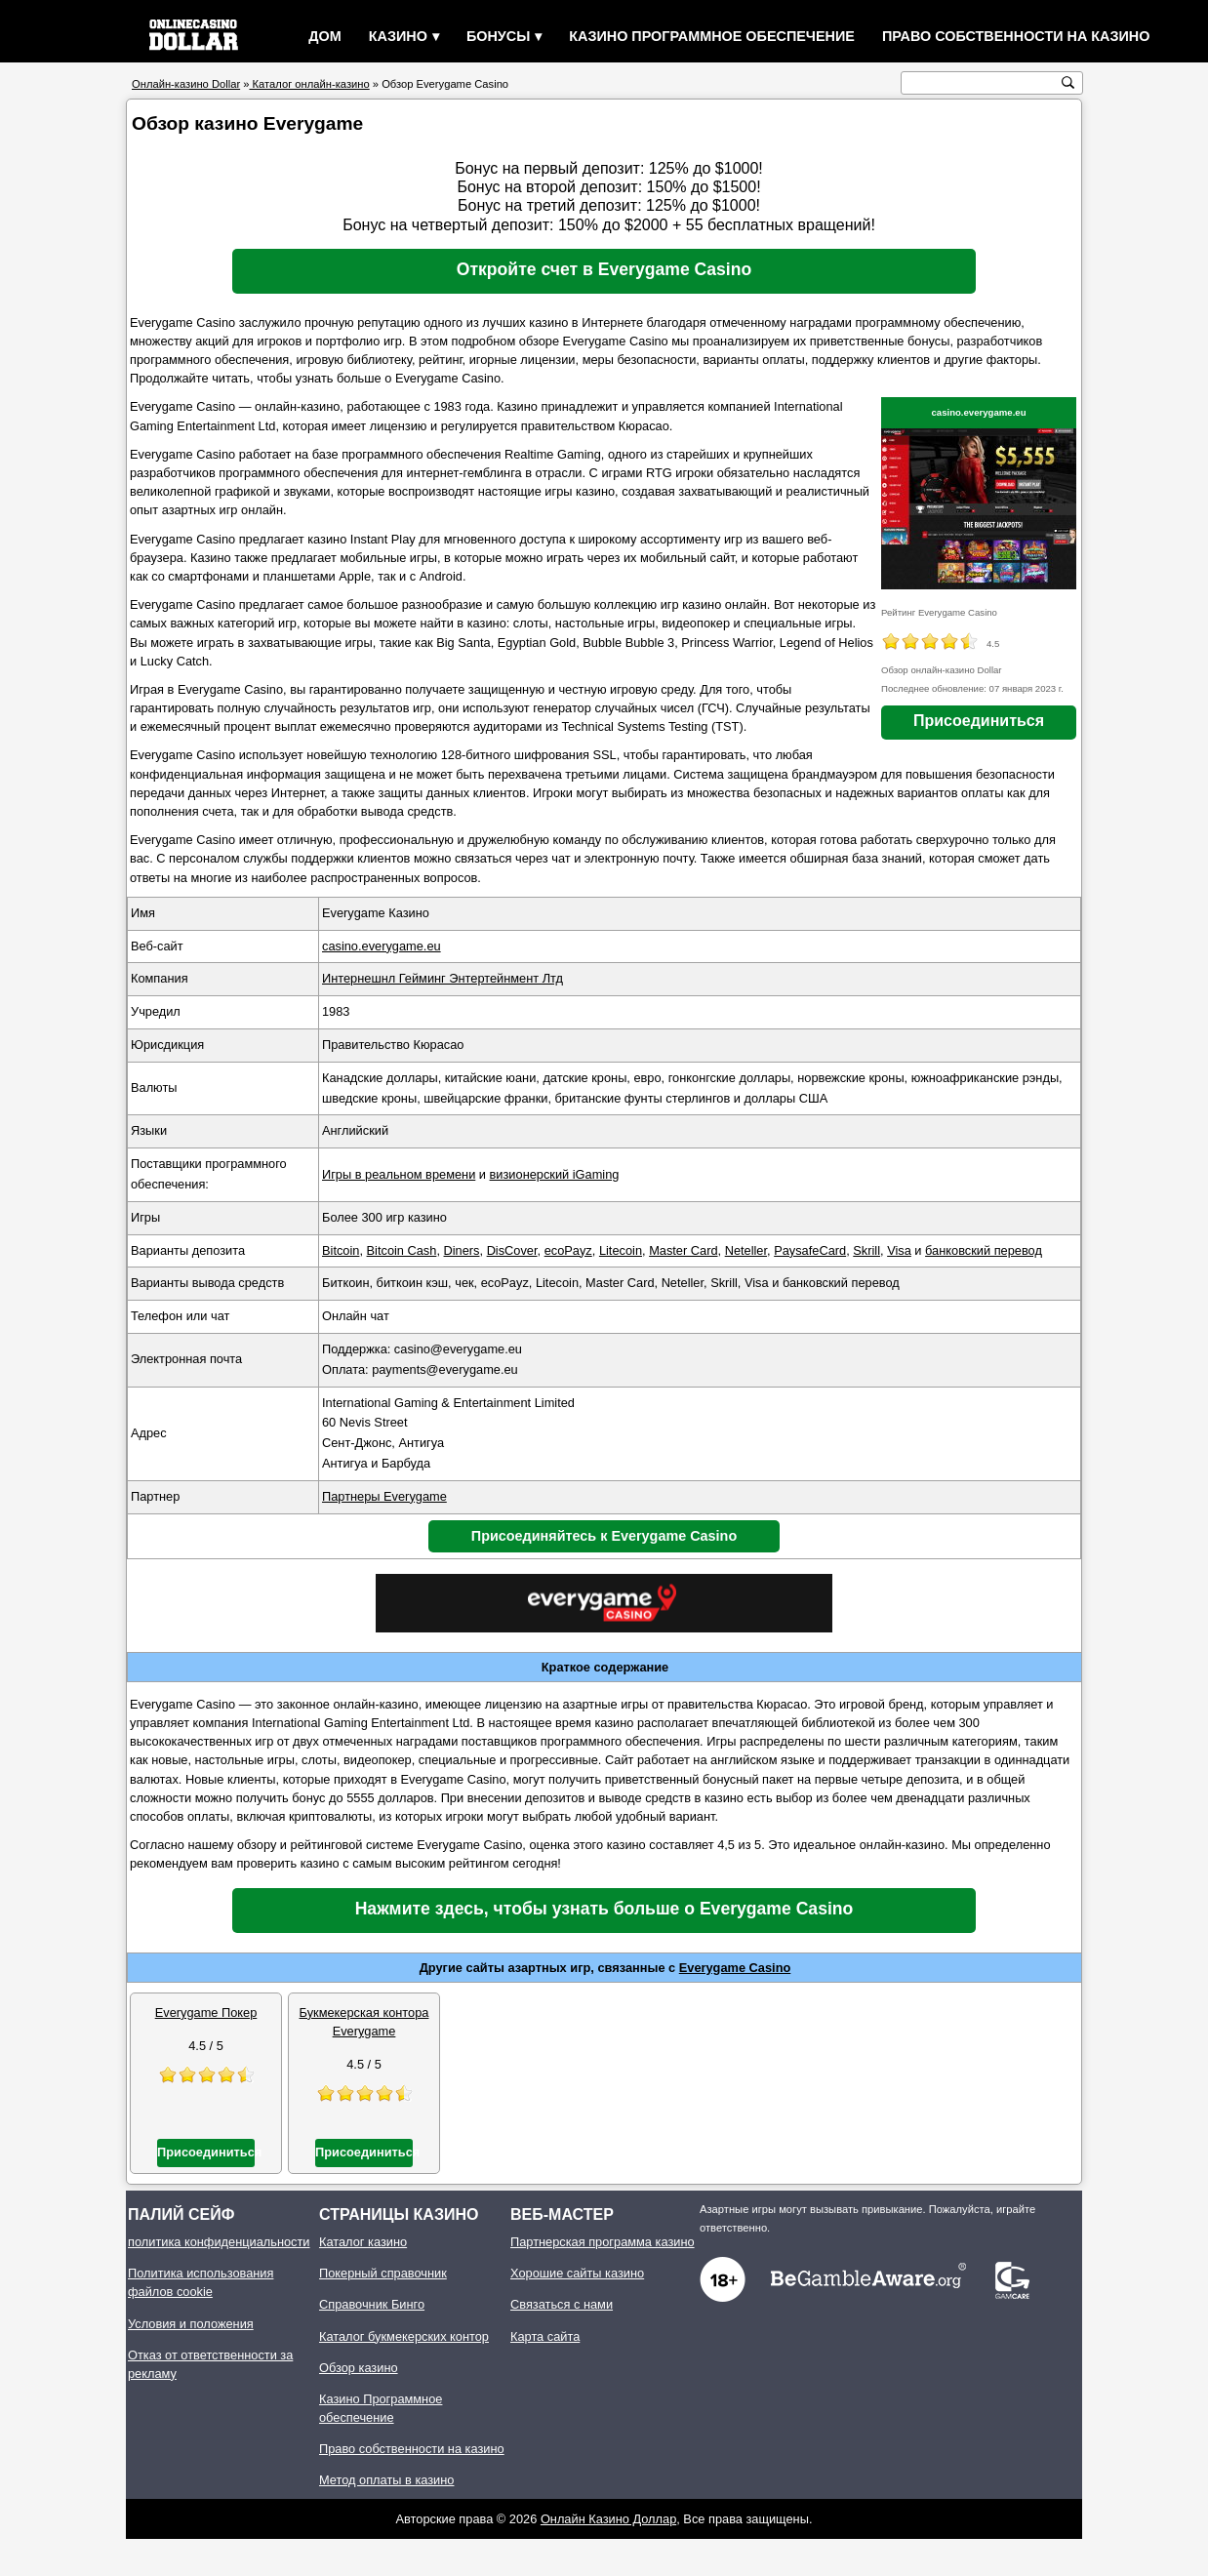  What do you see at coordinates (386, 2480) in the screenshot?
I see `Метод оплаты в казино` at bounding box center [386, 2480].